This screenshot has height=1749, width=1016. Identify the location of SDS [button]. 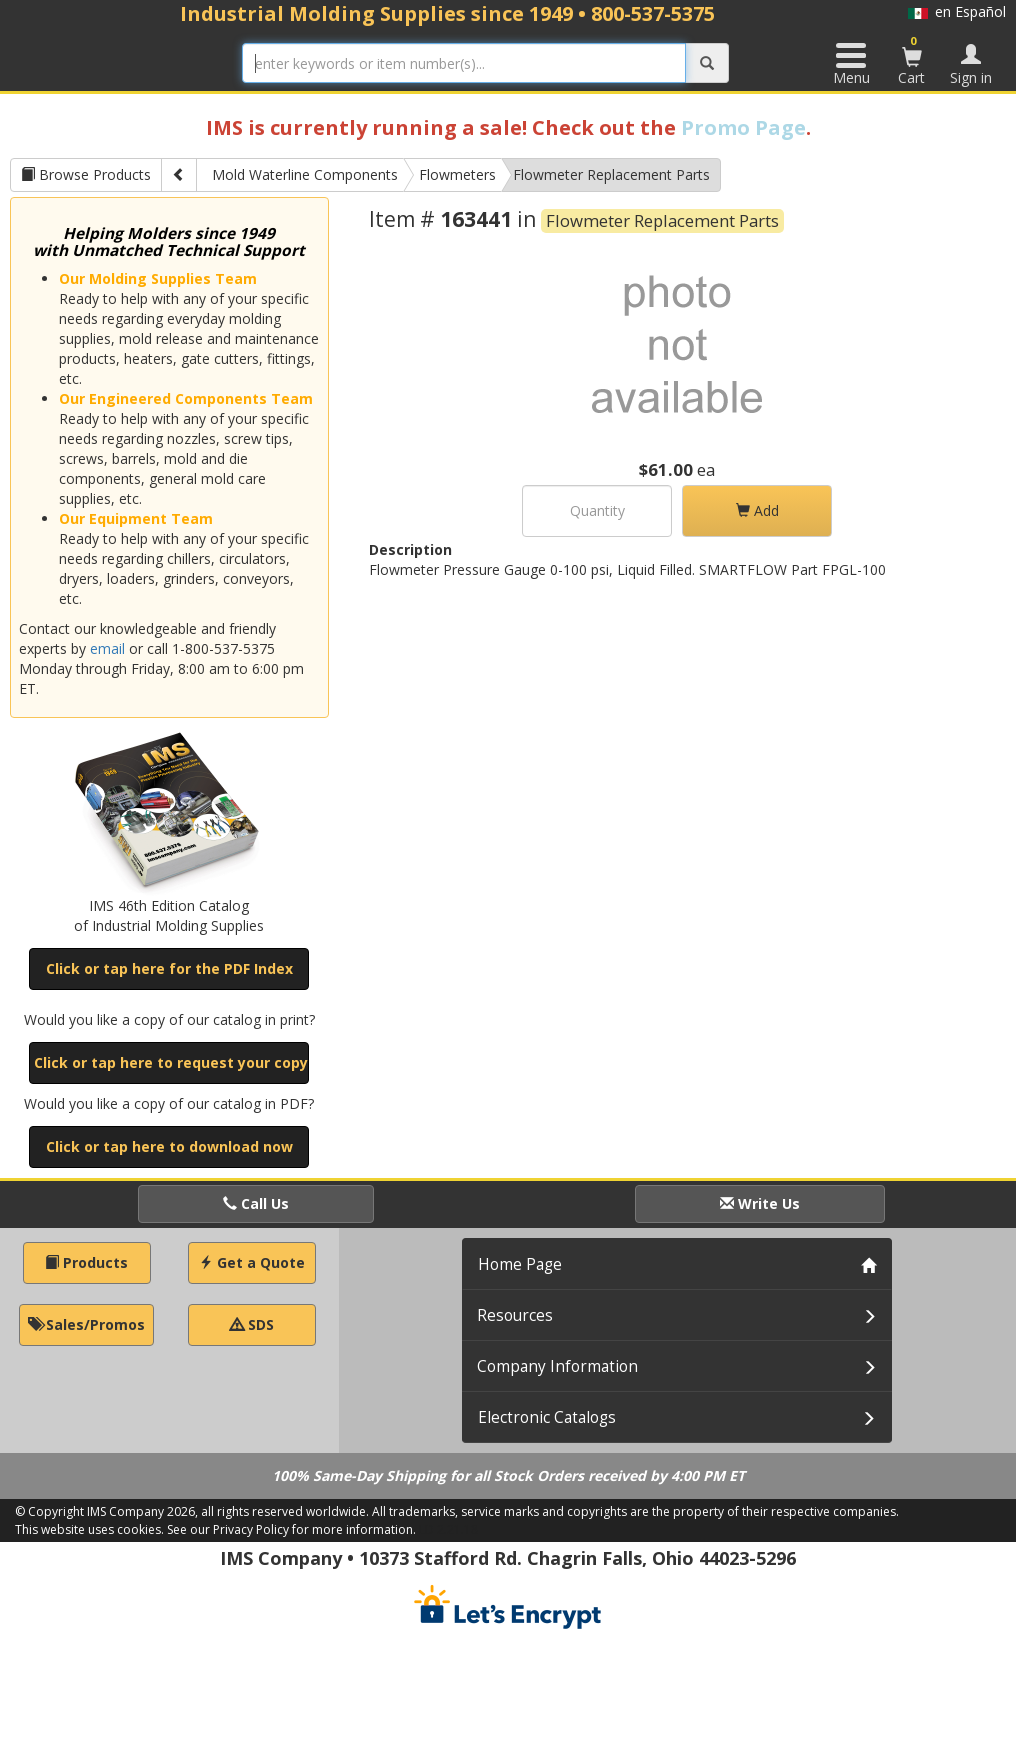
(252, 1324).